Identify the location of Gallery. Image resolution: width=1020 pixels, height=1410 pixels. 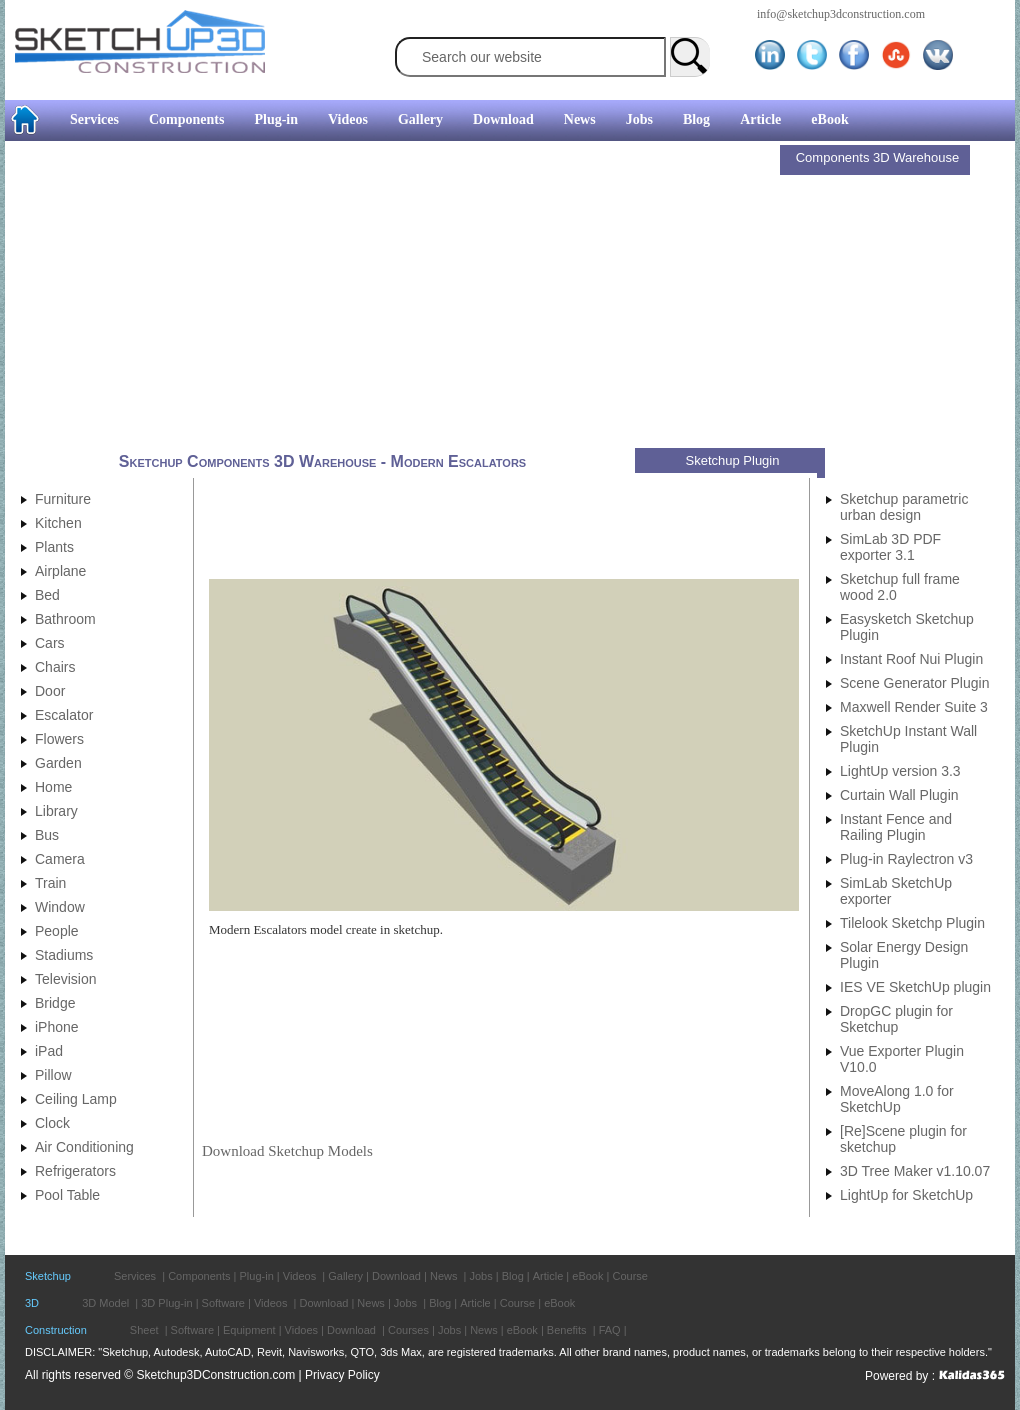
(420, 119).